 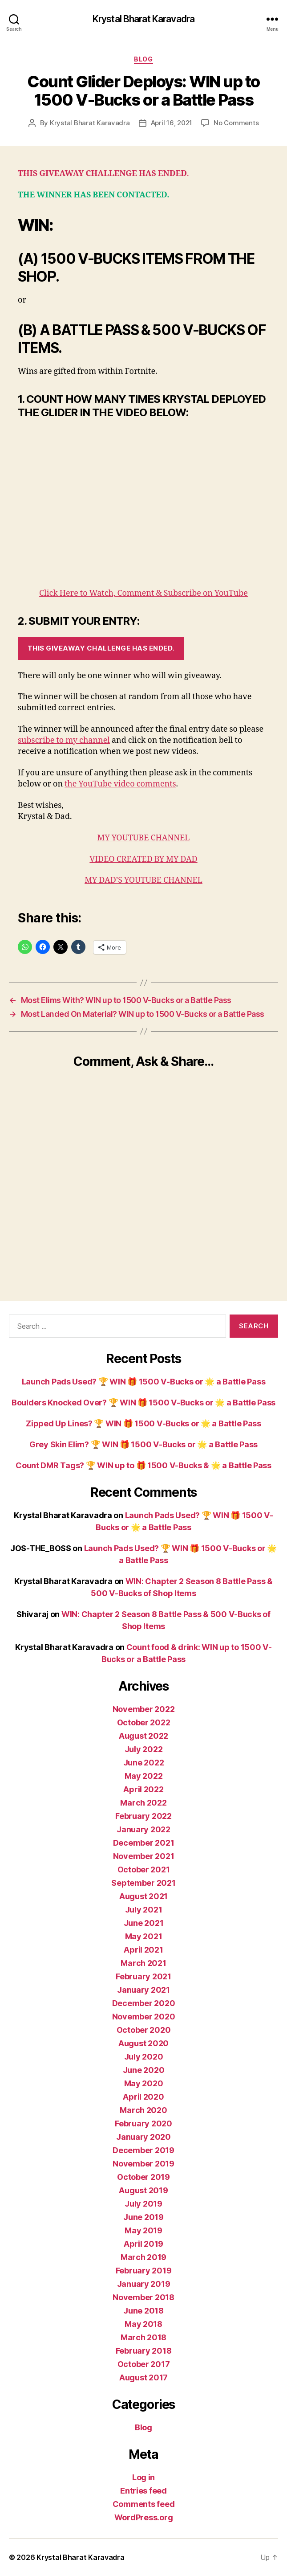 I want to click on Zipped Up Lines? 🏆 WIN 🎁 1500 V-Bucks or 🌟 a Battle Pass, so click(x=143, y=1423).